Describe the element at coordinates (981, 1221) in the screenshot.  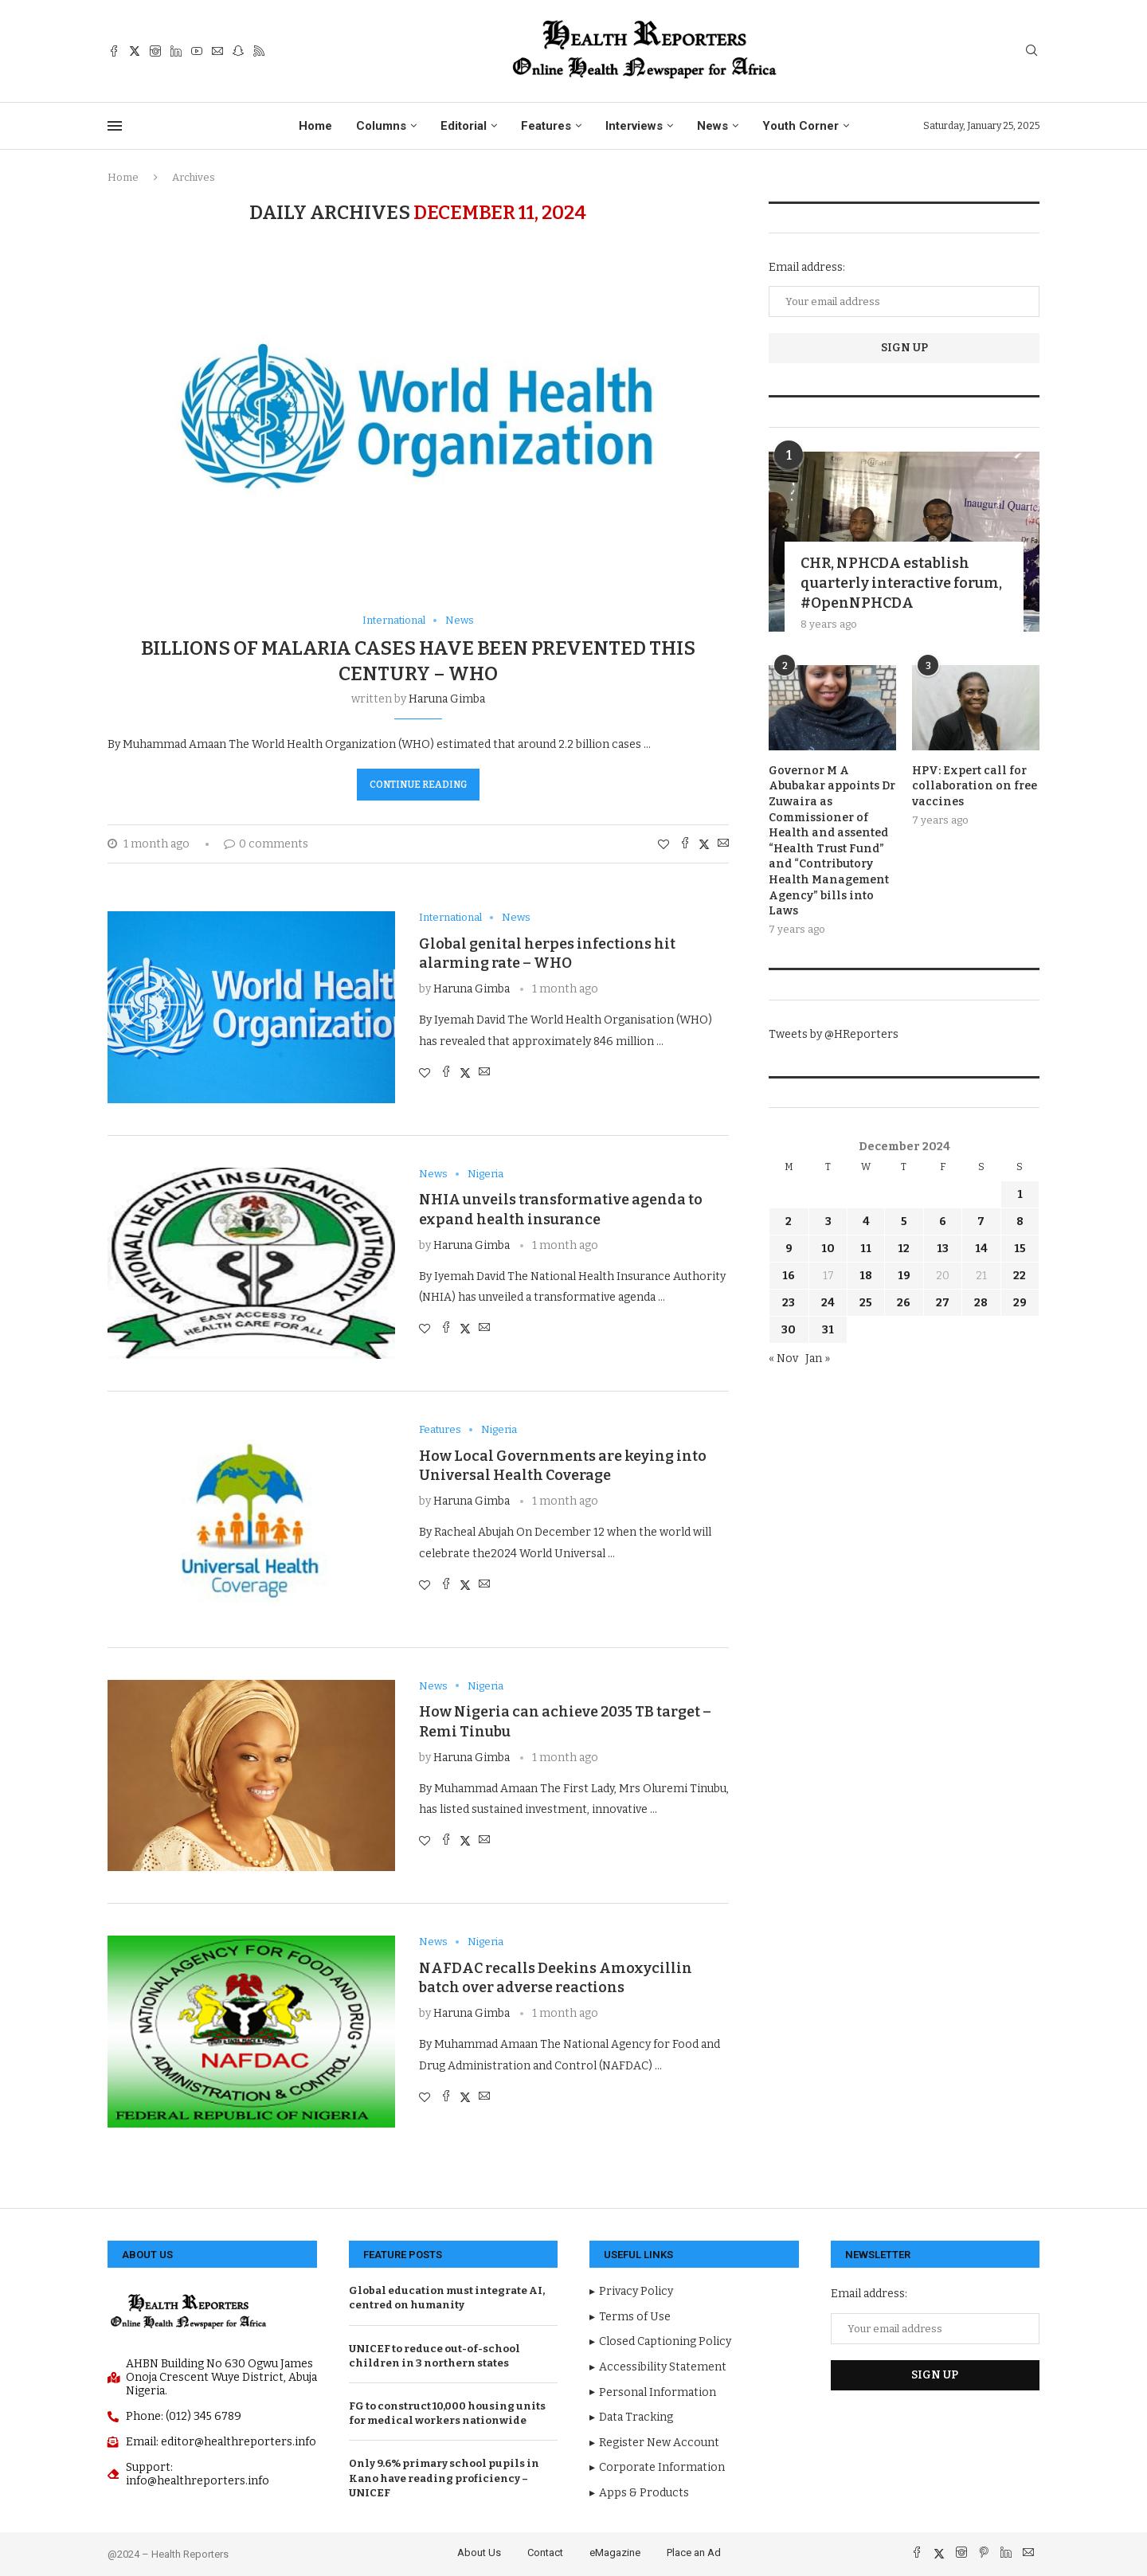
I see `7 [Posts published on December 7, 2024]` at that location.